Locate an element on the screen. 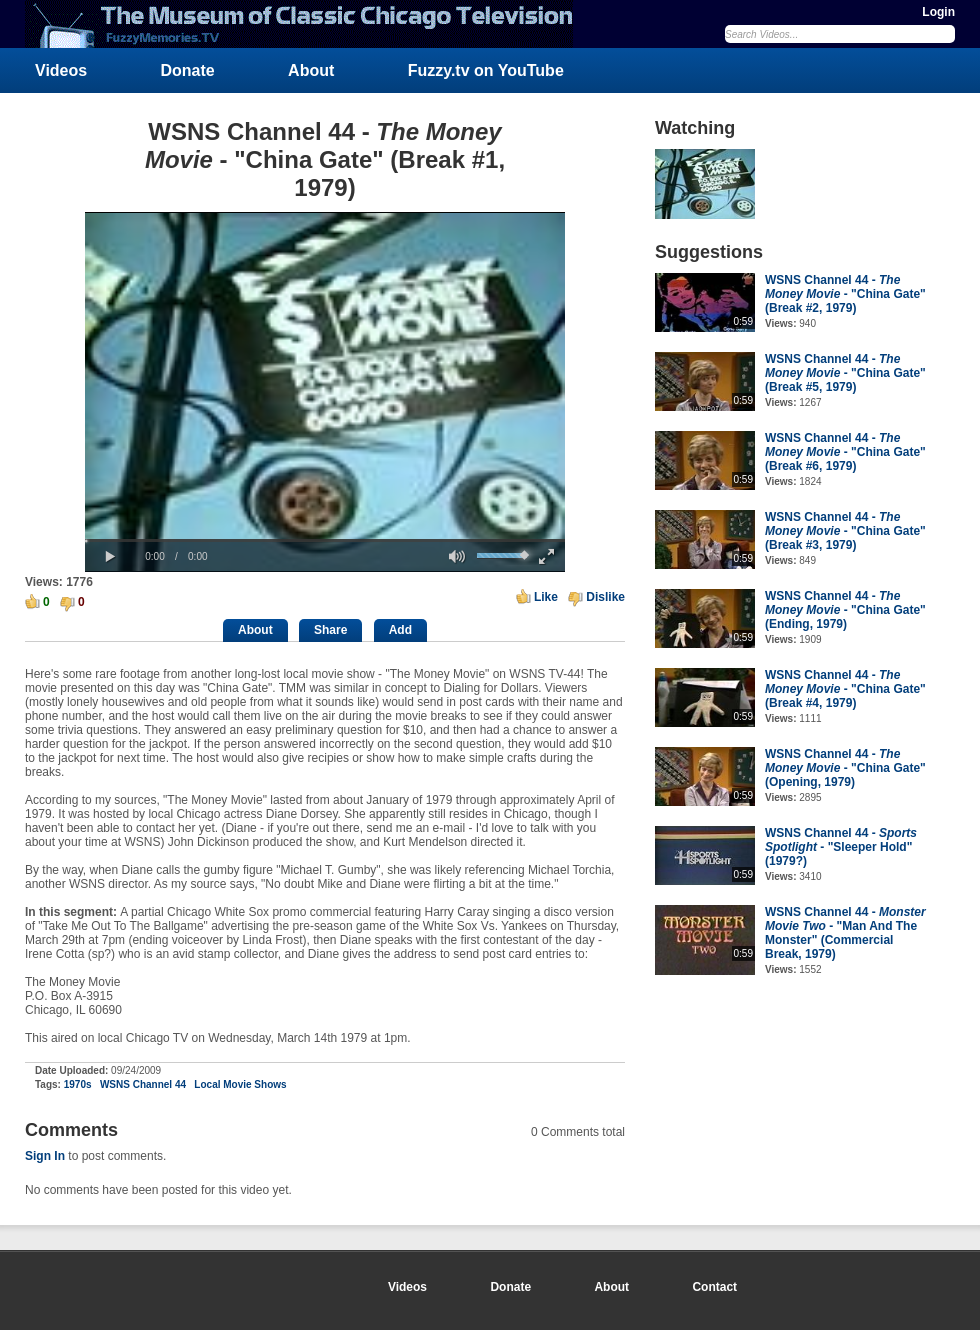 The image size is (980, 1330). Login is located at coordinates (938, 12).